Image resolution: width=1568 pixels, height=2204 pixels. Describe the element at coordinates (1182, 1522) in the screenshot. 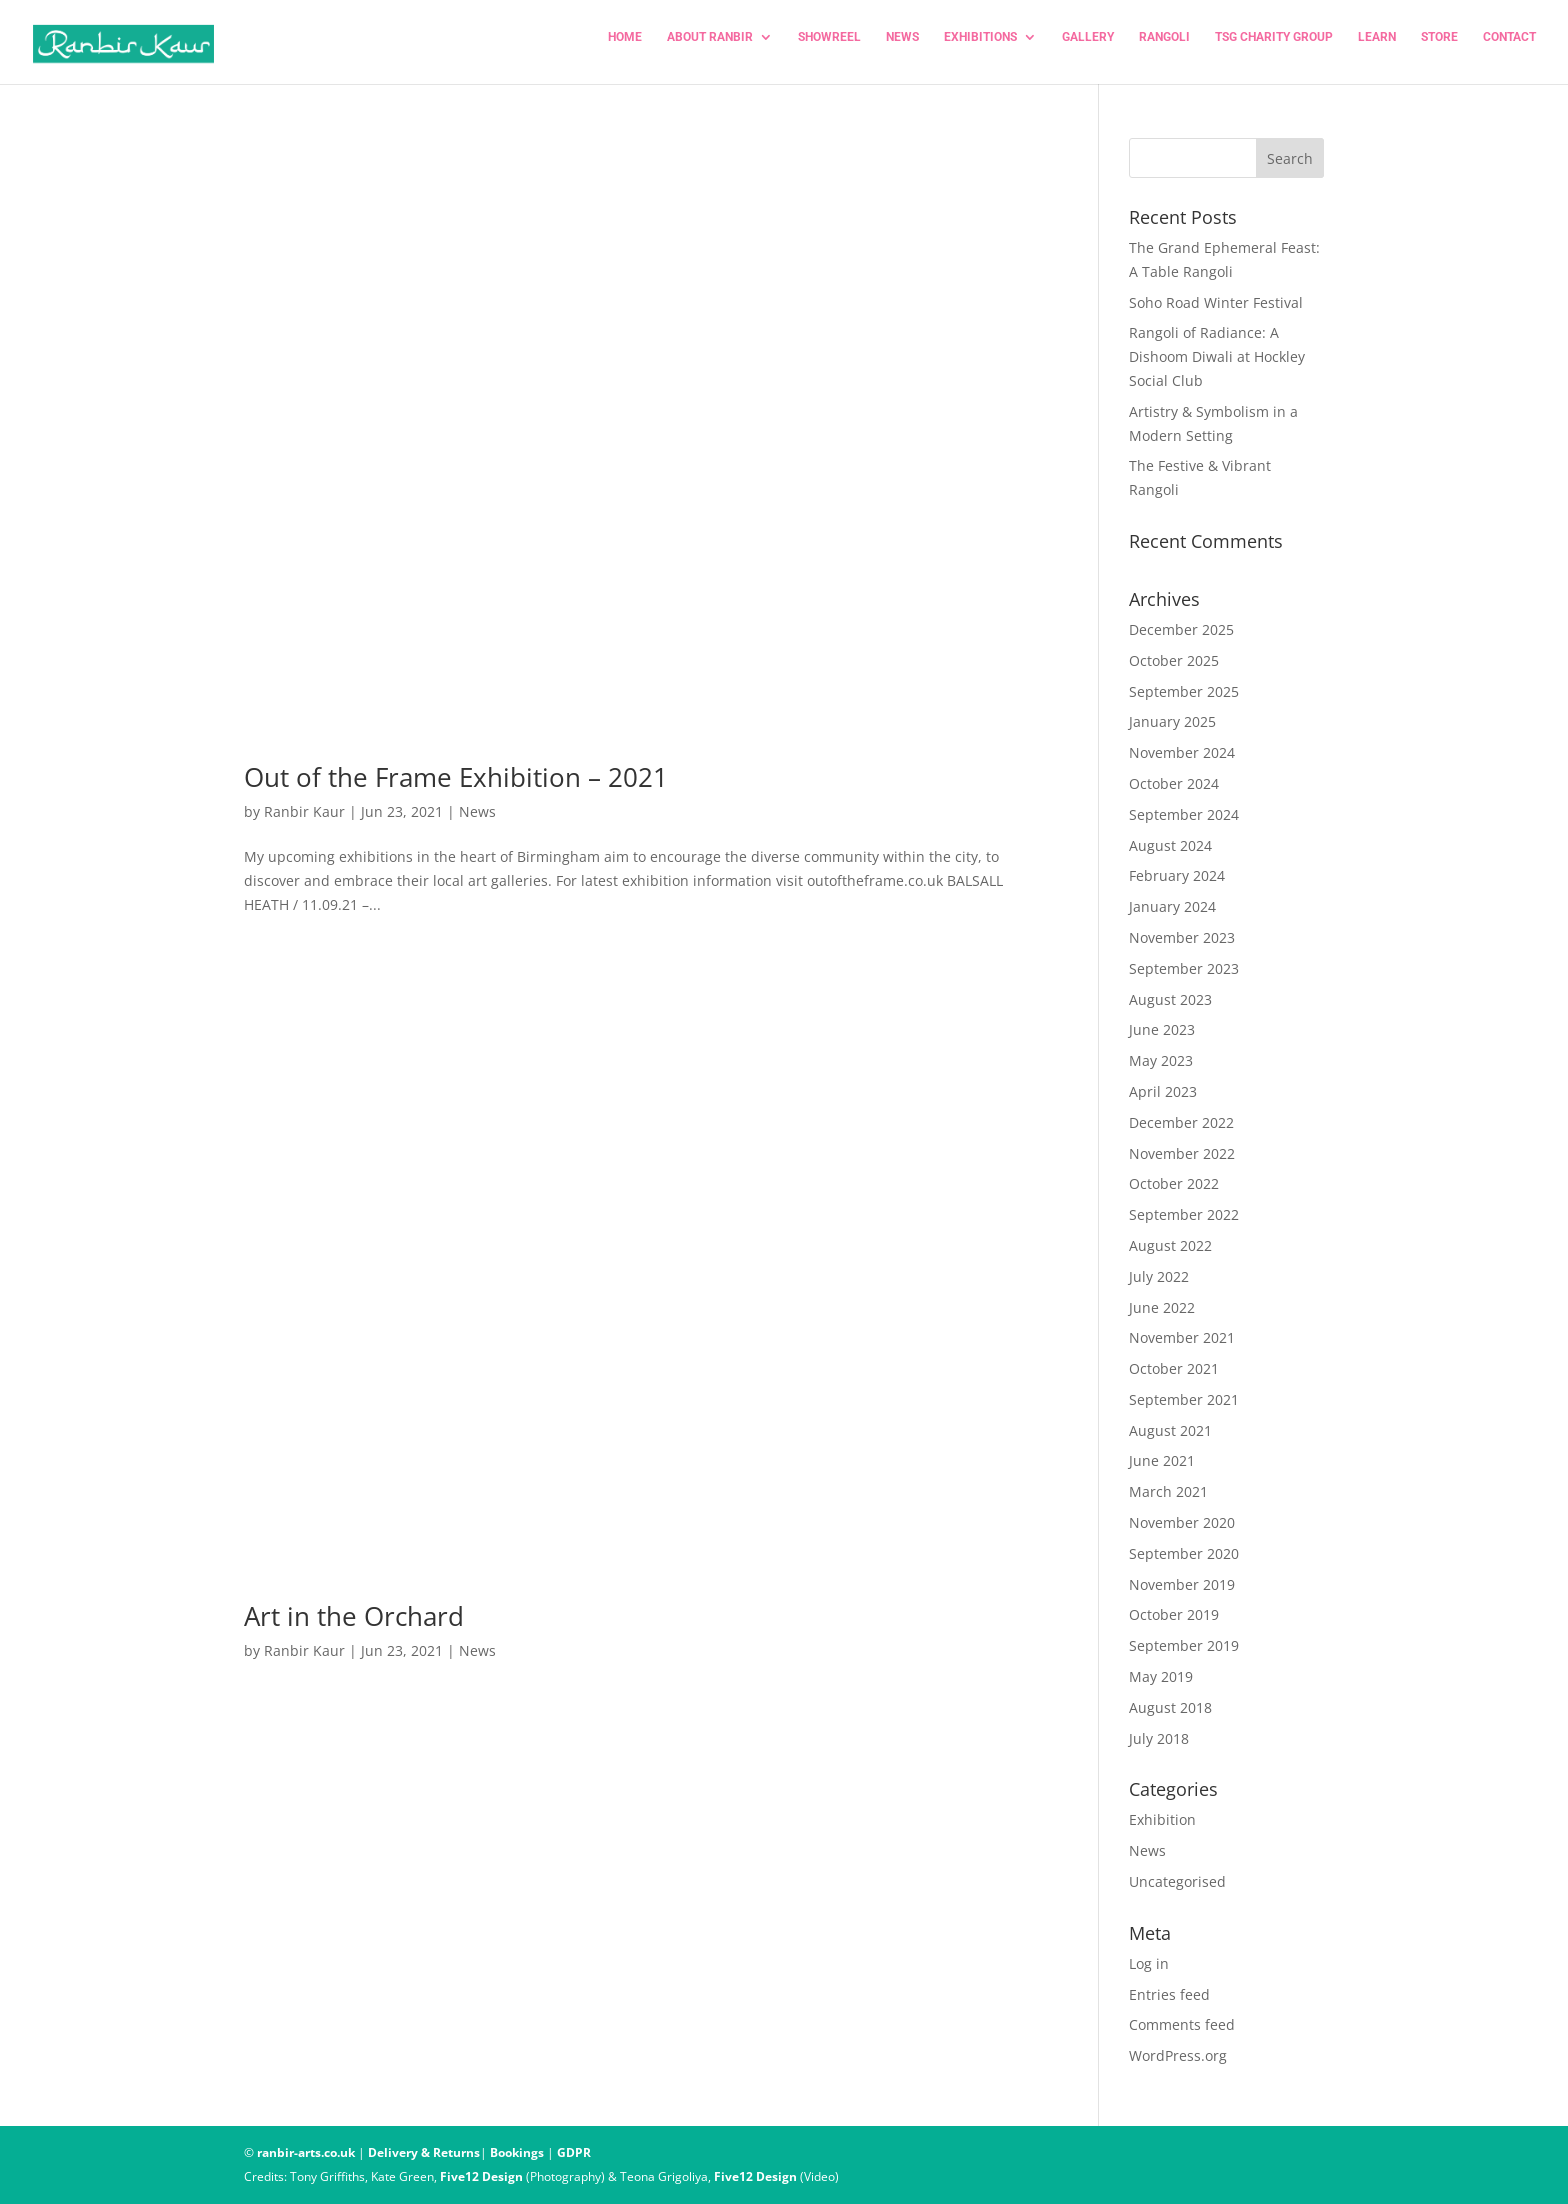

I see `November 2020` at that location.